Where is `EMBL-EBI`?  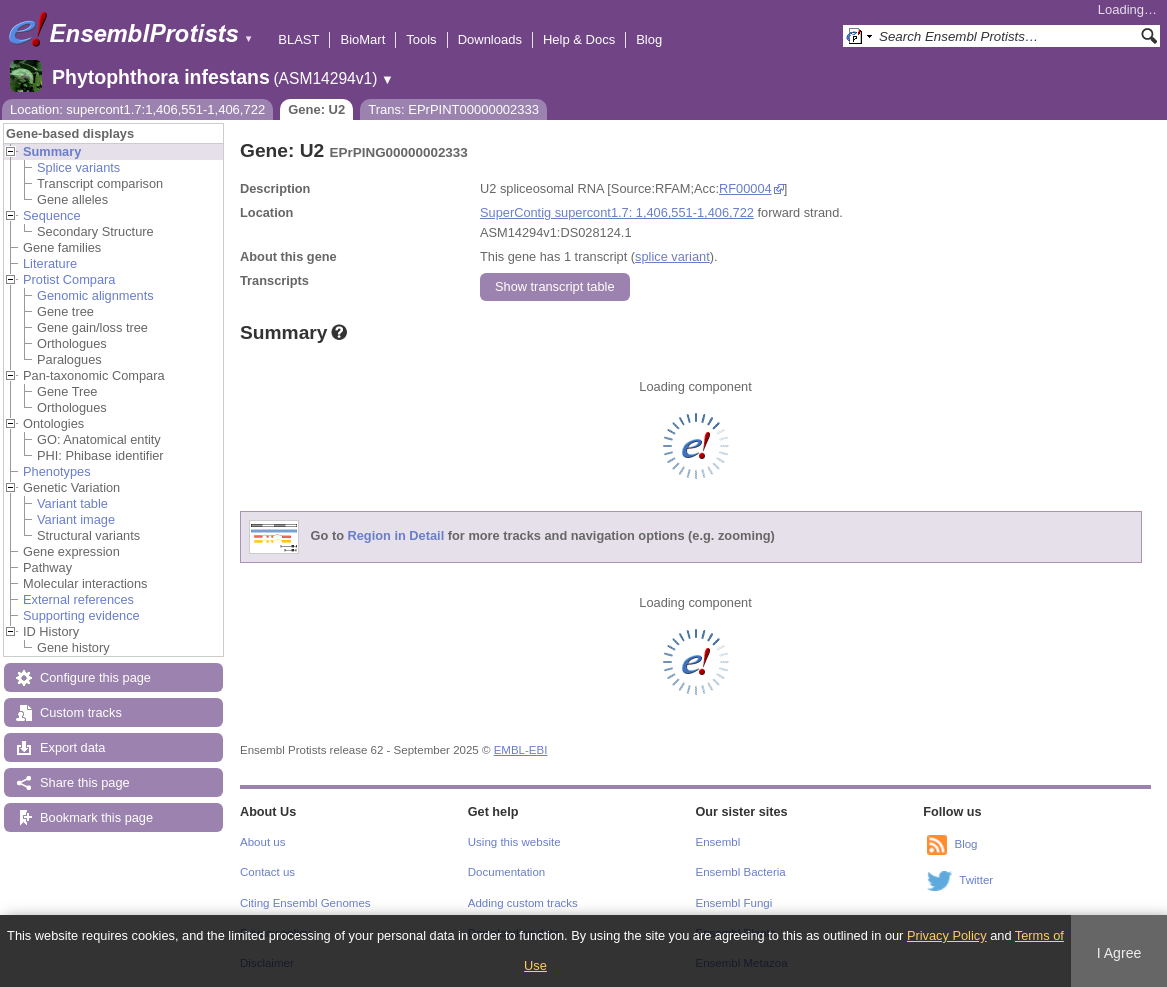
EMBL-EBI is located at coordinates (521, 750).